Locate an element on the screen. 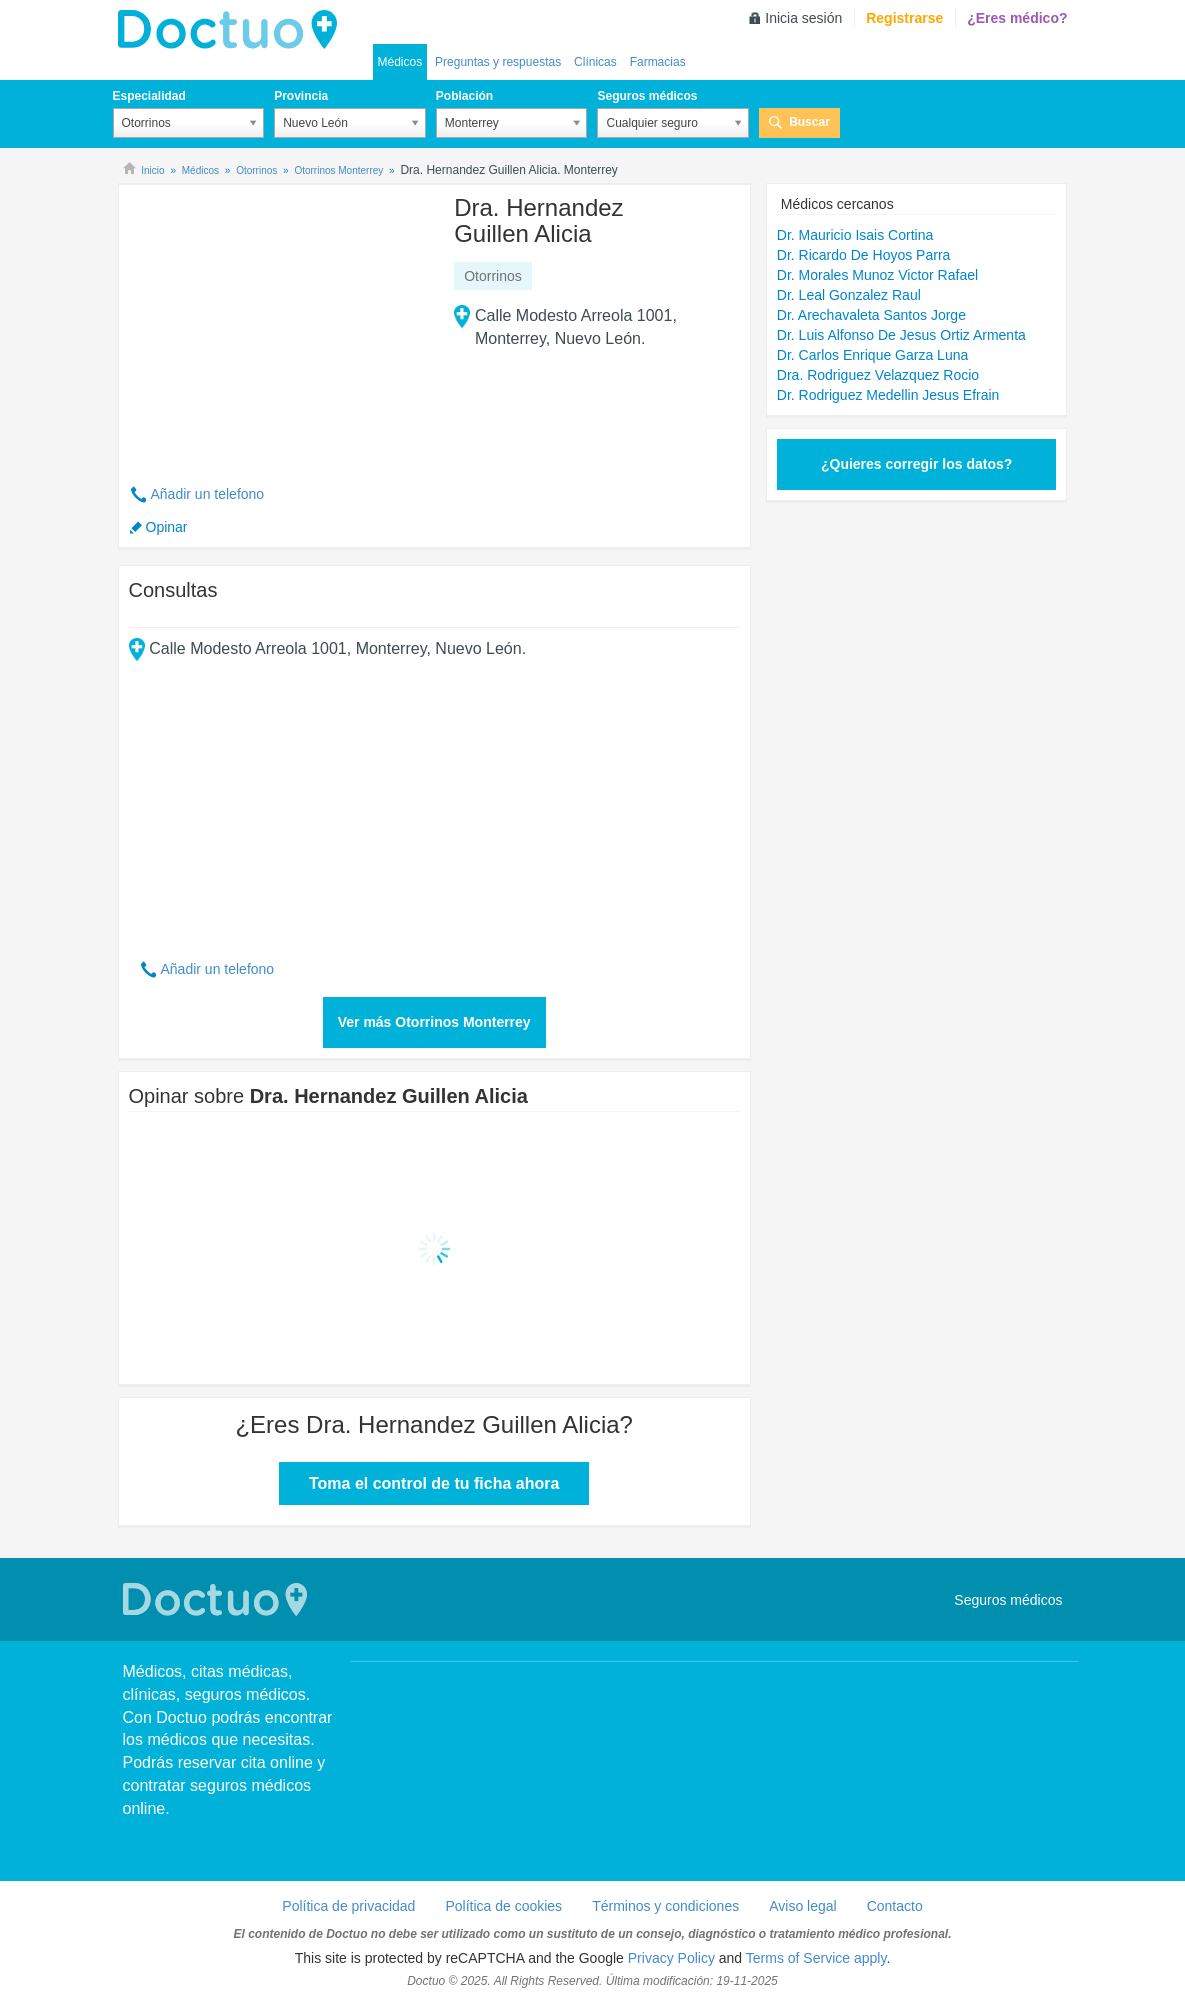 The width and height of the screenshot is (1185, 2005). Inicia sesión is located at coordinates (803, 18).